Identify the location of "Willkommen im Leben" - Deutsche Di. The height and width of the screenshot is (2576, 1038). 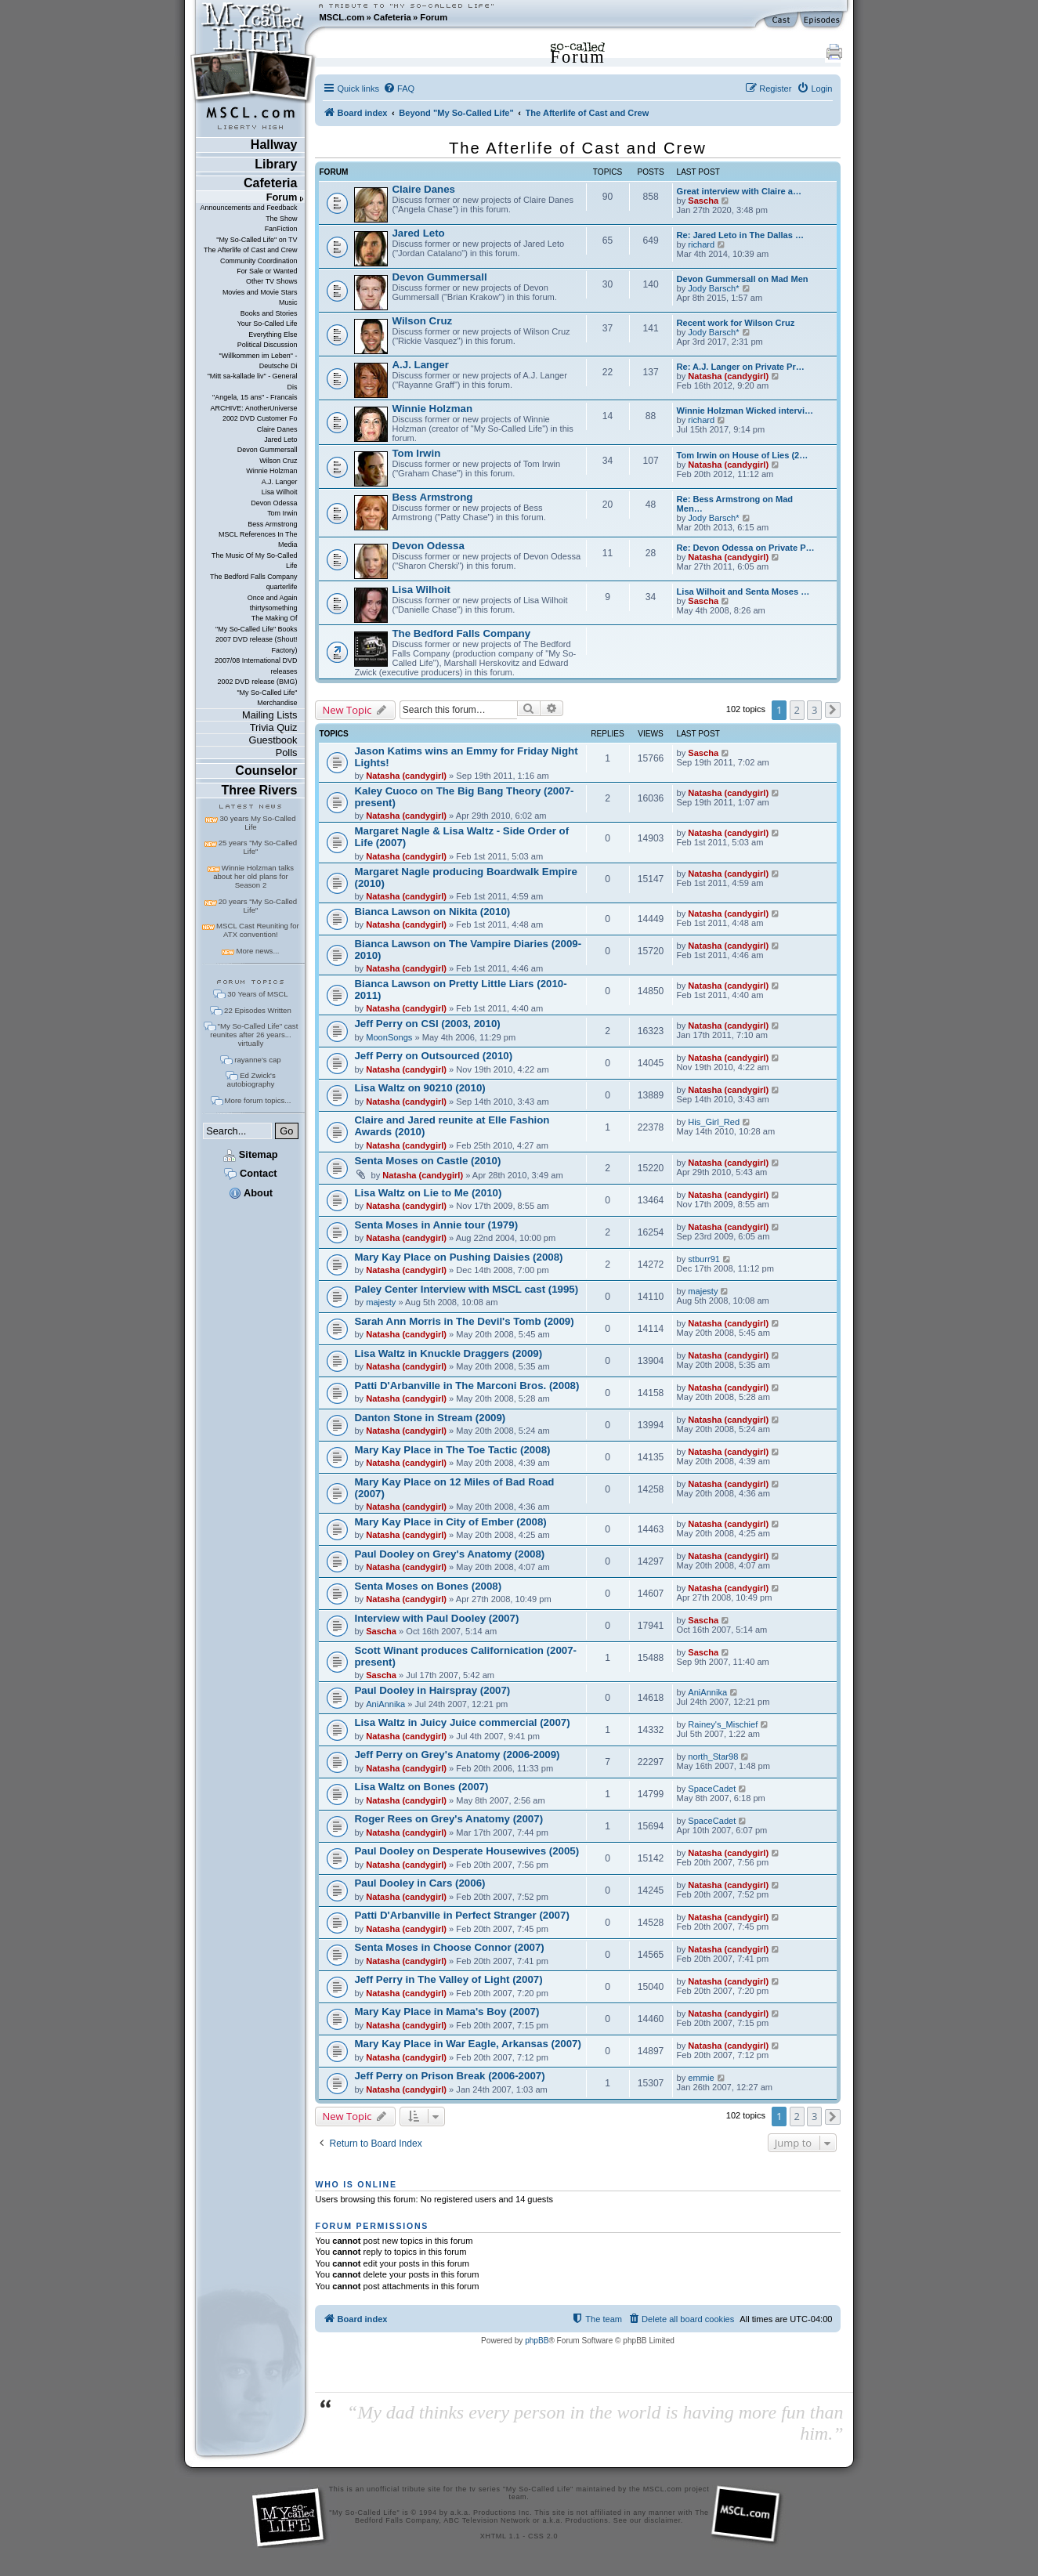
(258, 361).